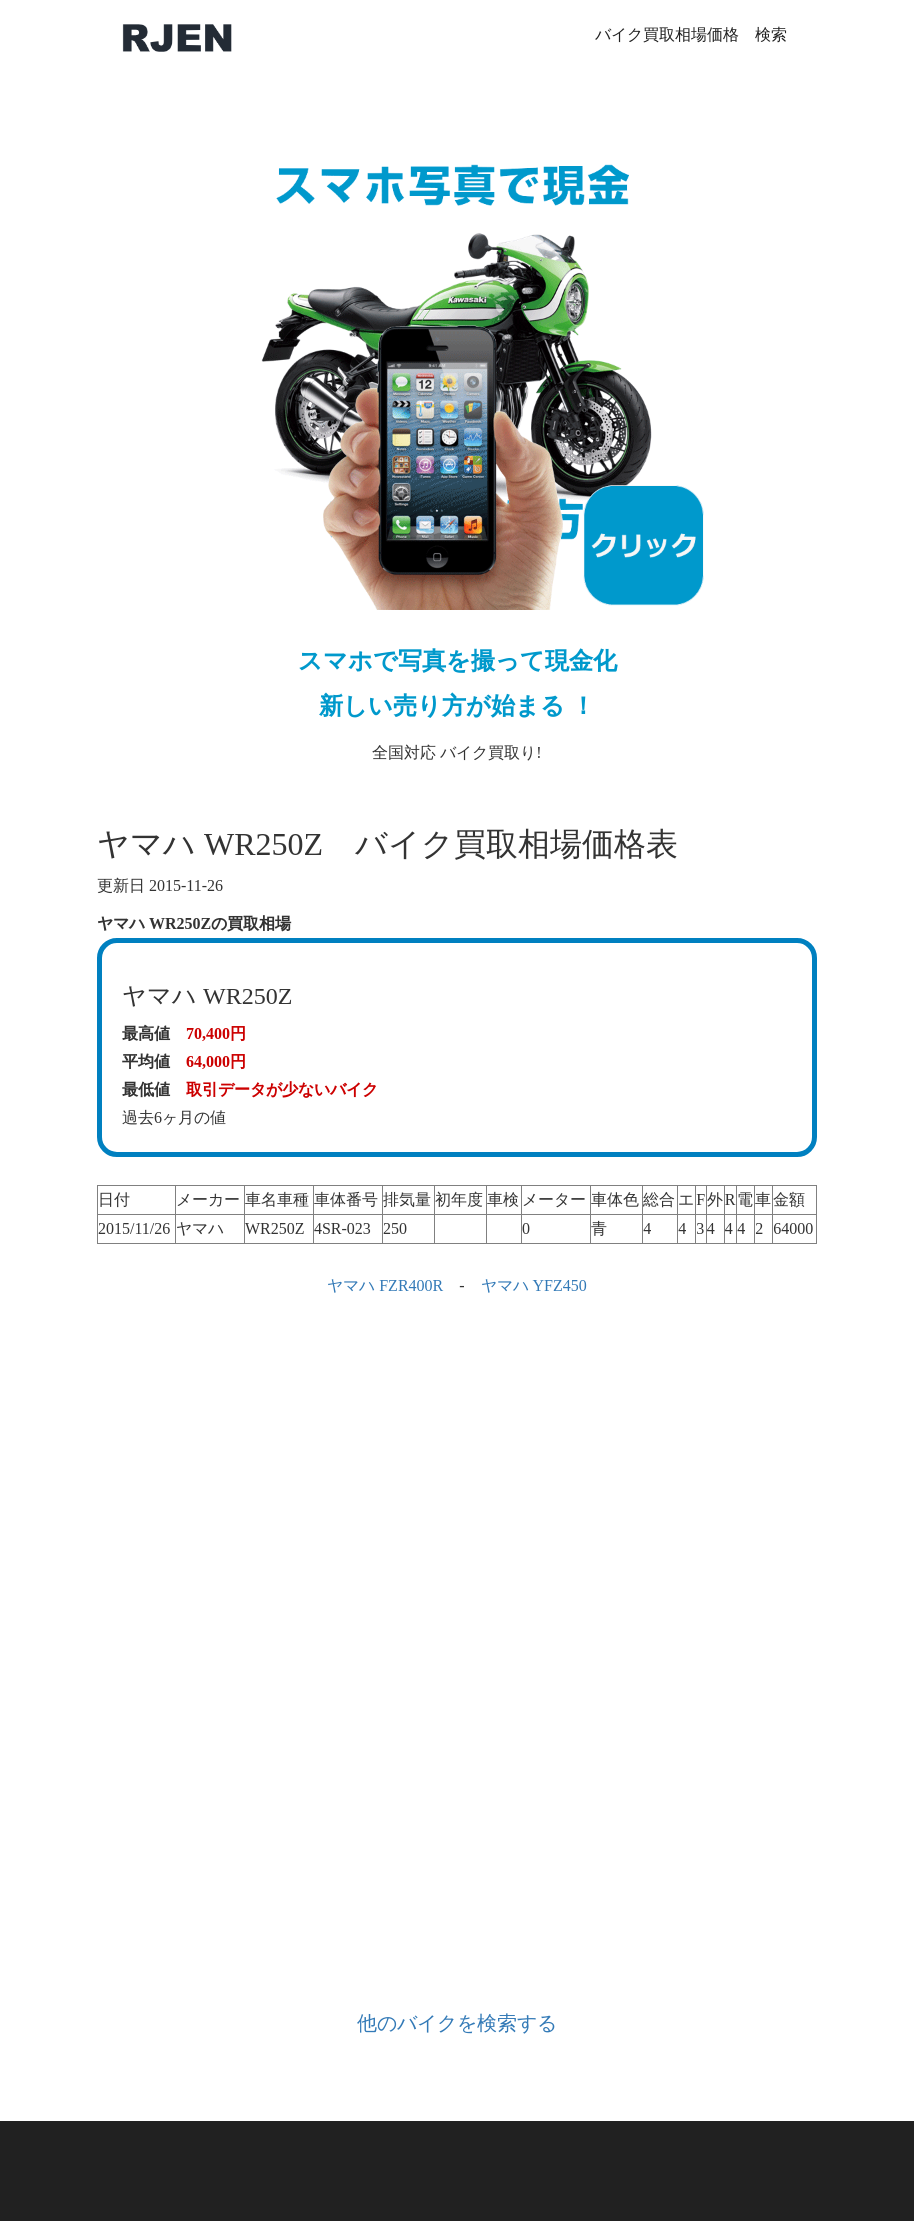  Describe the element at coordinates (385, 1285) in the screenshot. I see `ヤマハ FZR400R` at that location.